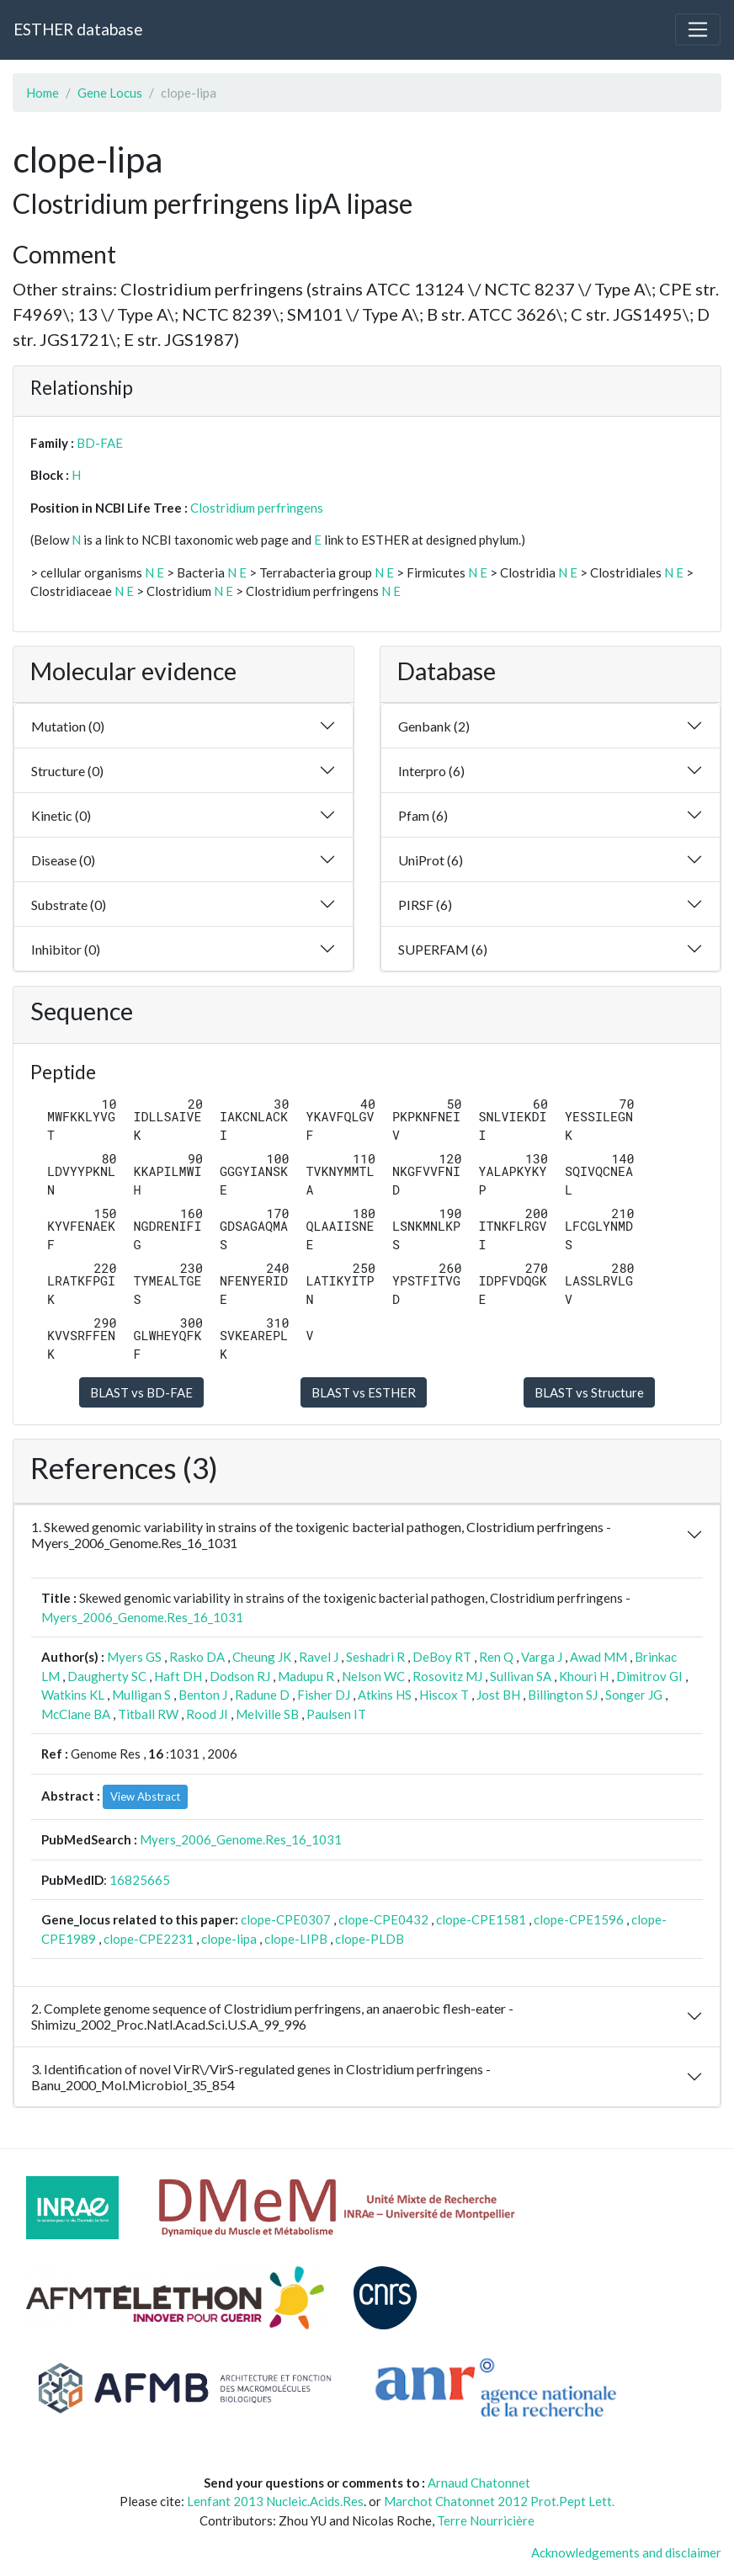  What do you see at coordinates (68, 905) in the screenshot?
I see `Substrate (0)` at bounding box center [68, 905].